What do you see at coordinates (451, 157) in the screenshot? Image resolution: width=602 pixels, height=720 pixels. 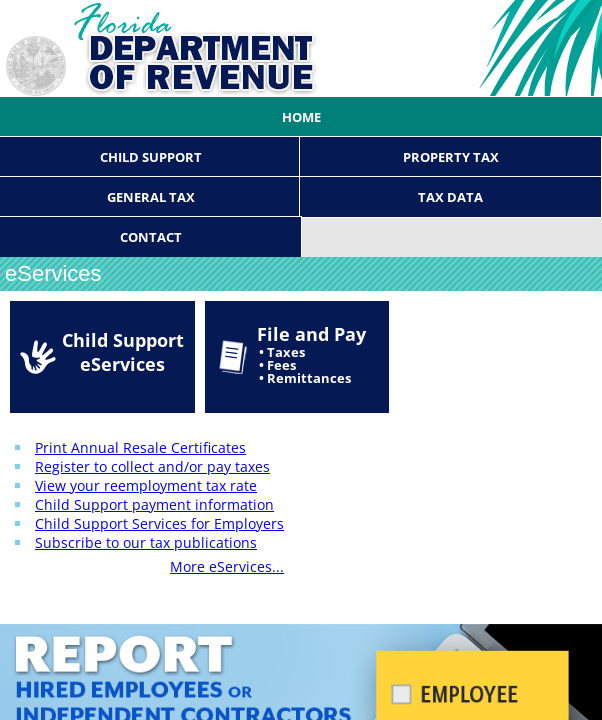 I see `Property Tax` at bounding box center [451, 157].